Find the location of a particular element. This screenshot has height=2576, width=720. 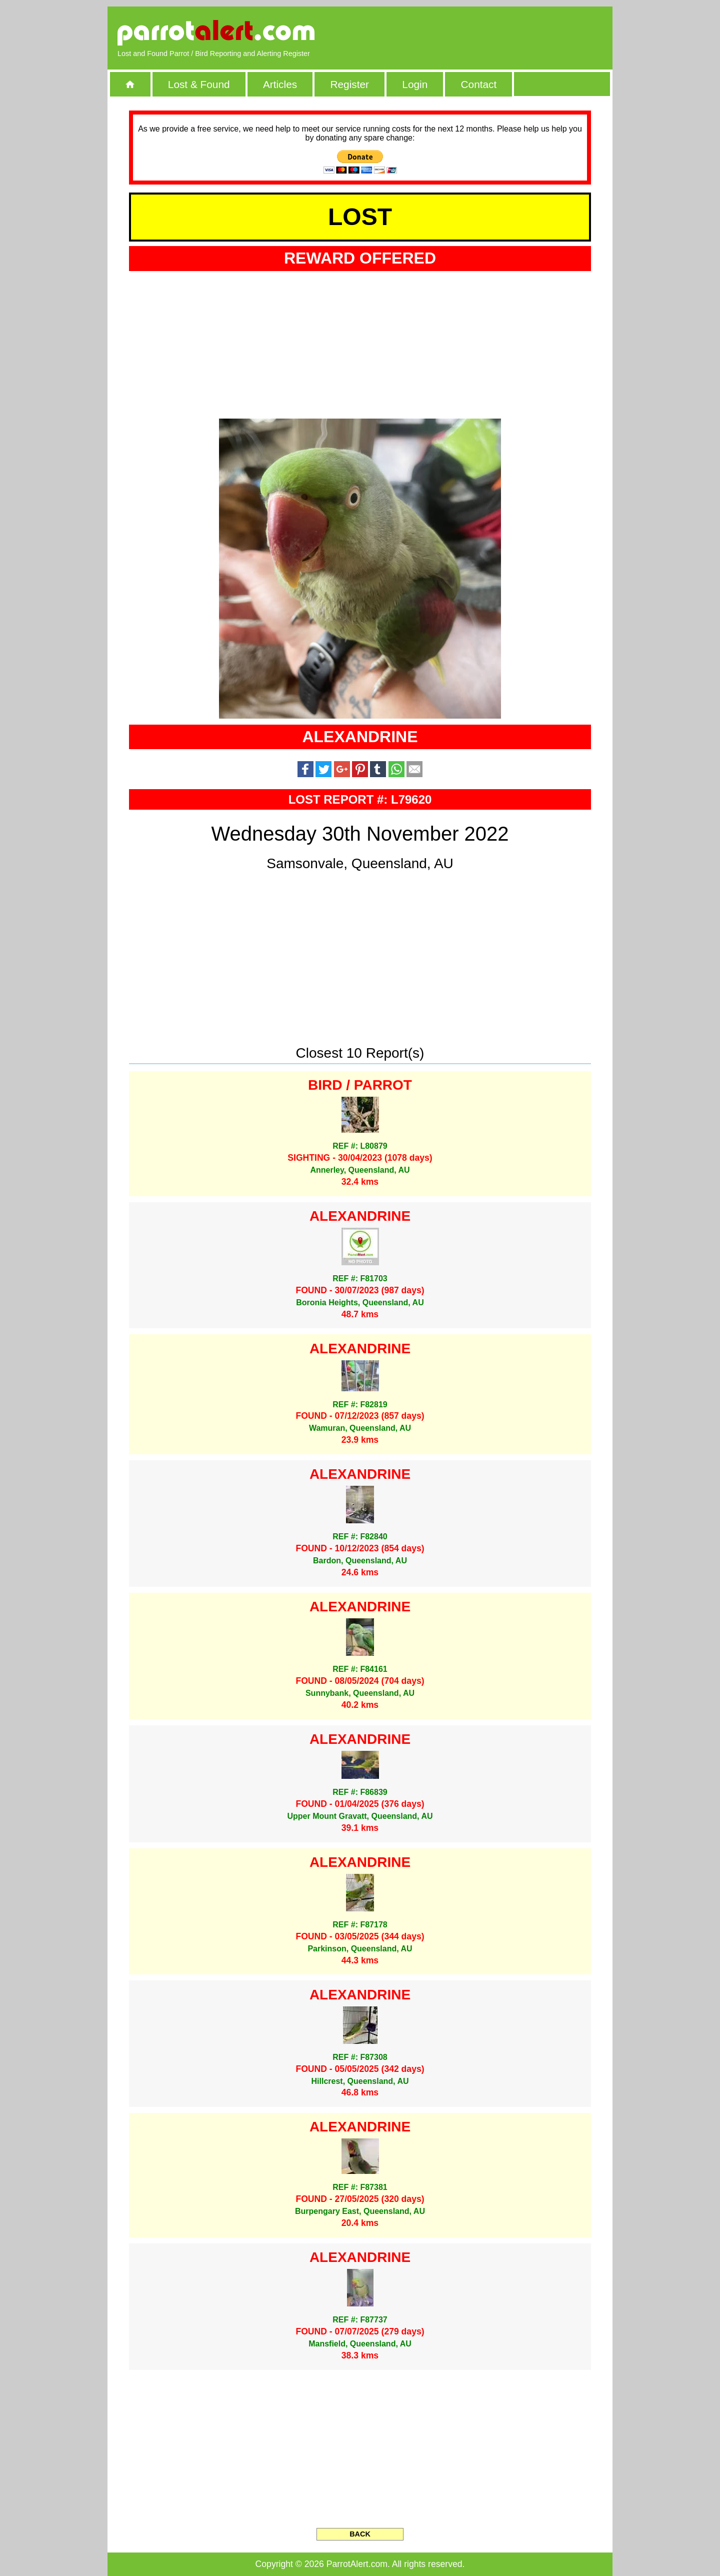

Articles is located at coordinates (280, 84).